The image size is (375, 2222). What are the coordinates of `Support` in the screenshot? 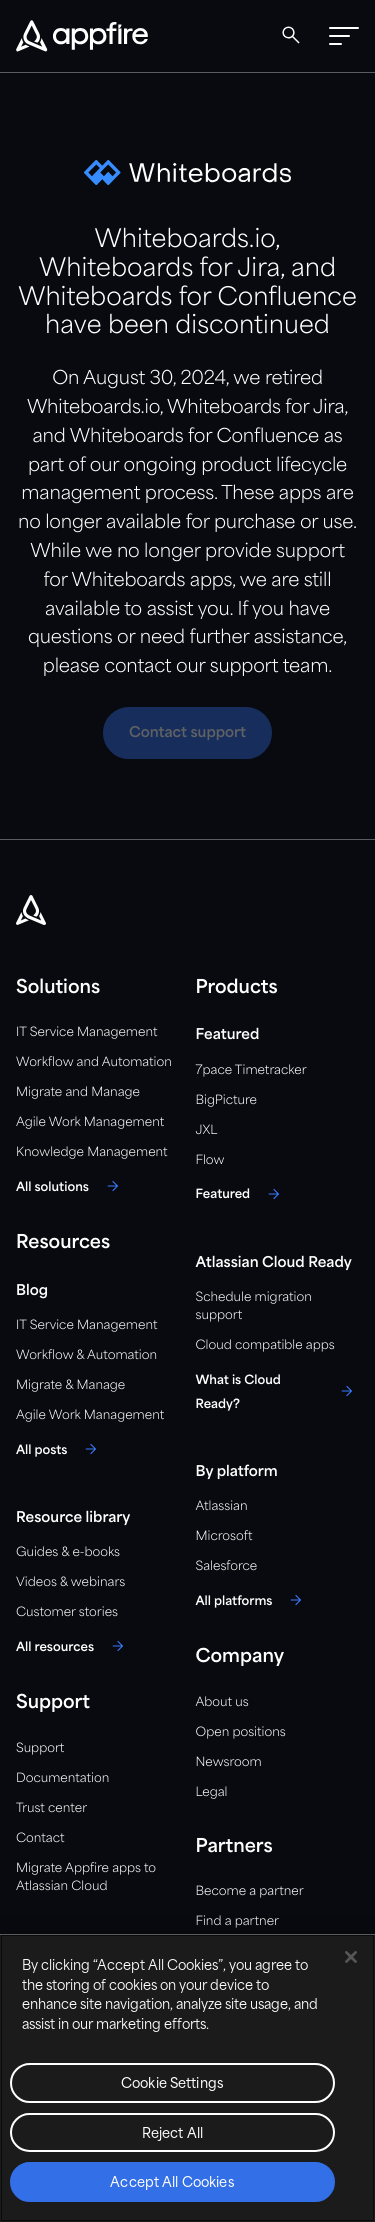 It's located at (40, 1748).